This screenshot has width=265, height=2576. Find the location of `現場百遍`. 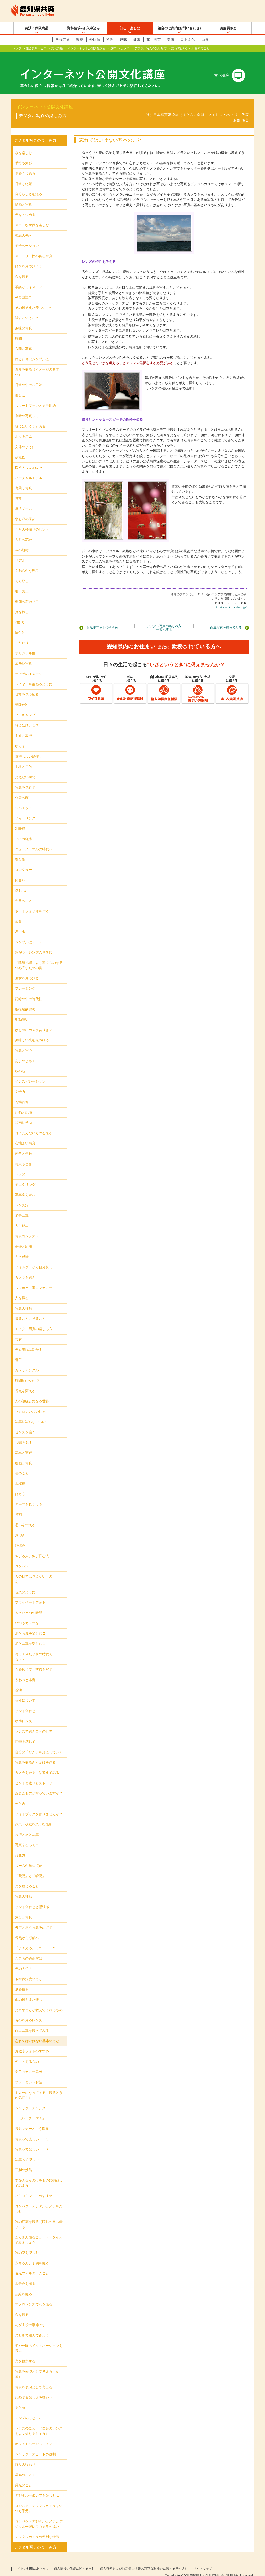

現場百遍 is located at coordinates (22, 1094).